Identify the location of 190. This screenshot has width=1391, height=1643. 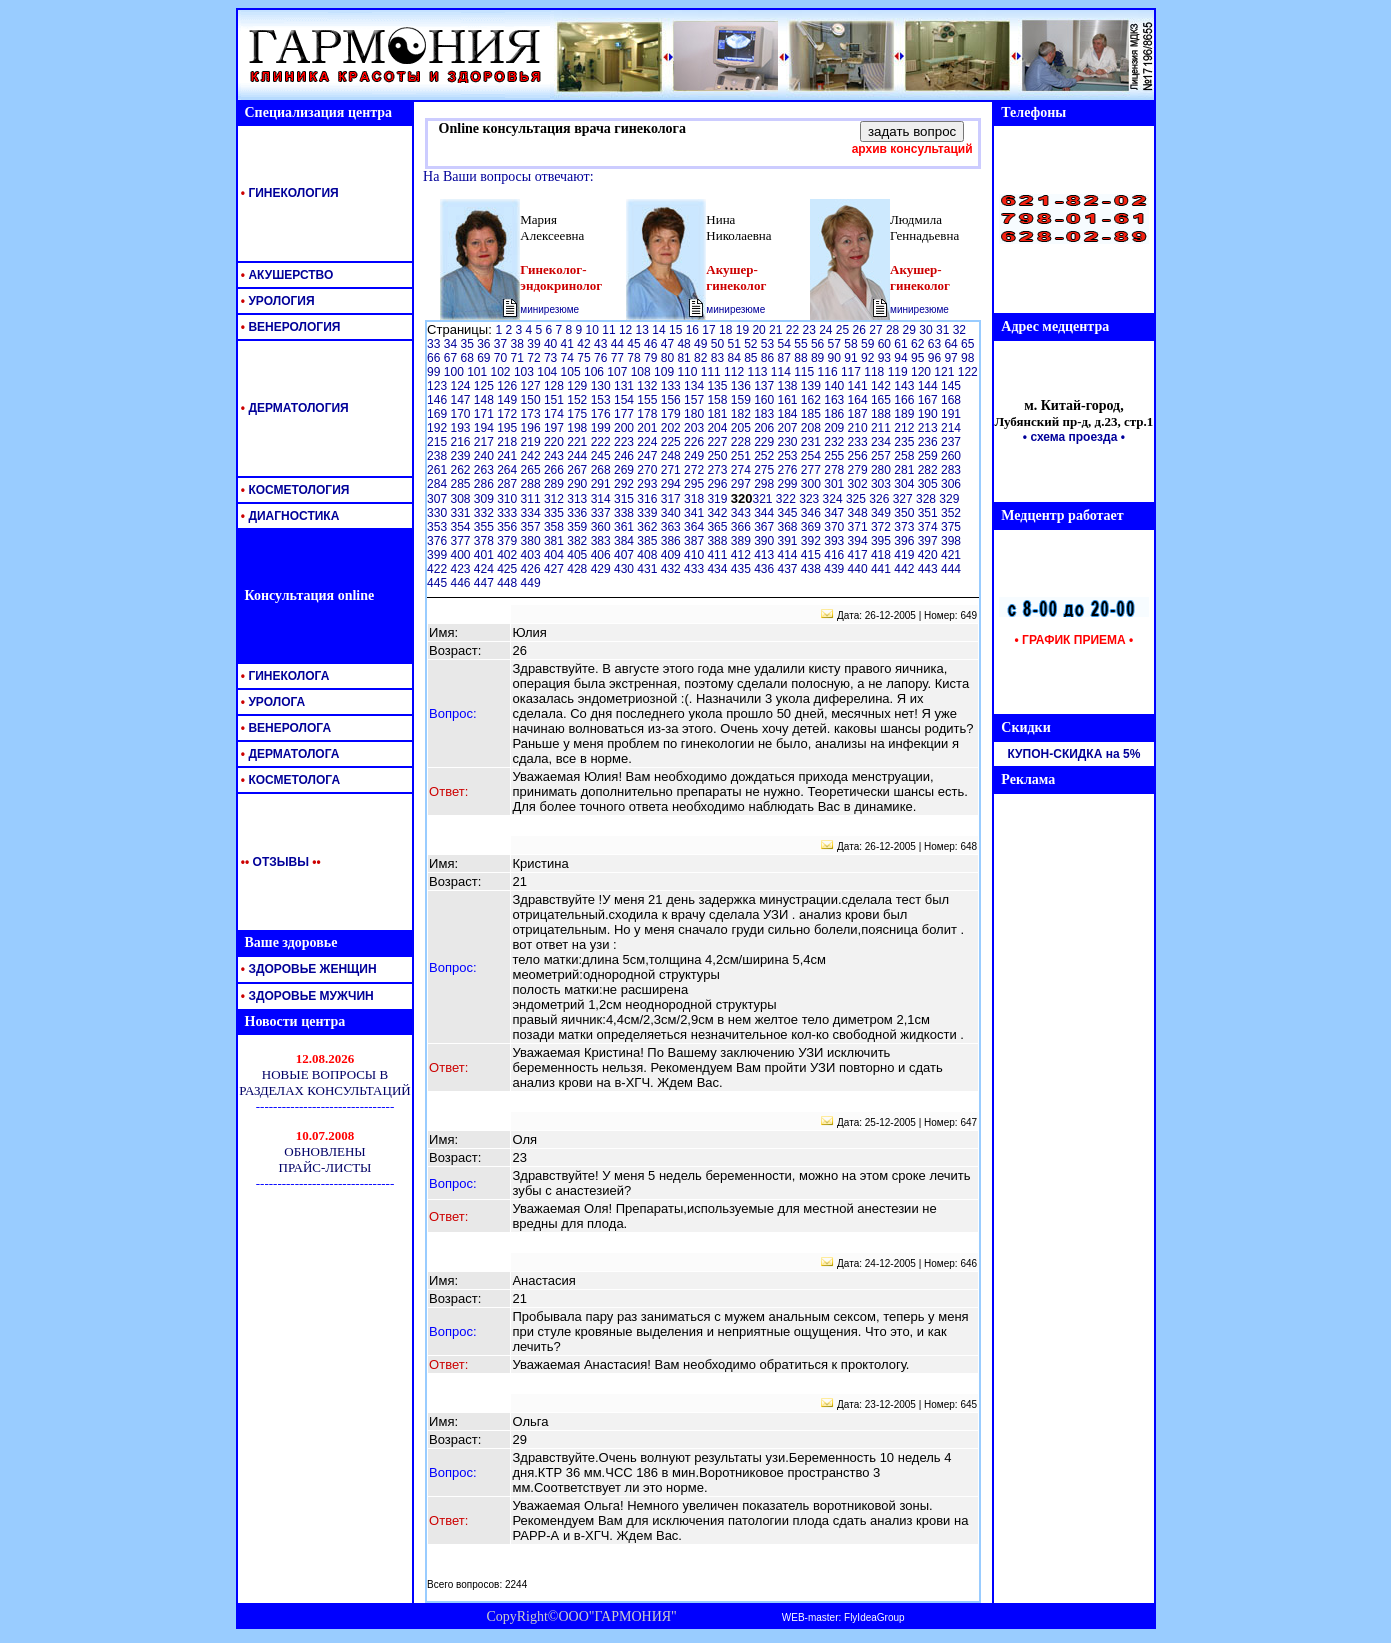
(929, 414).